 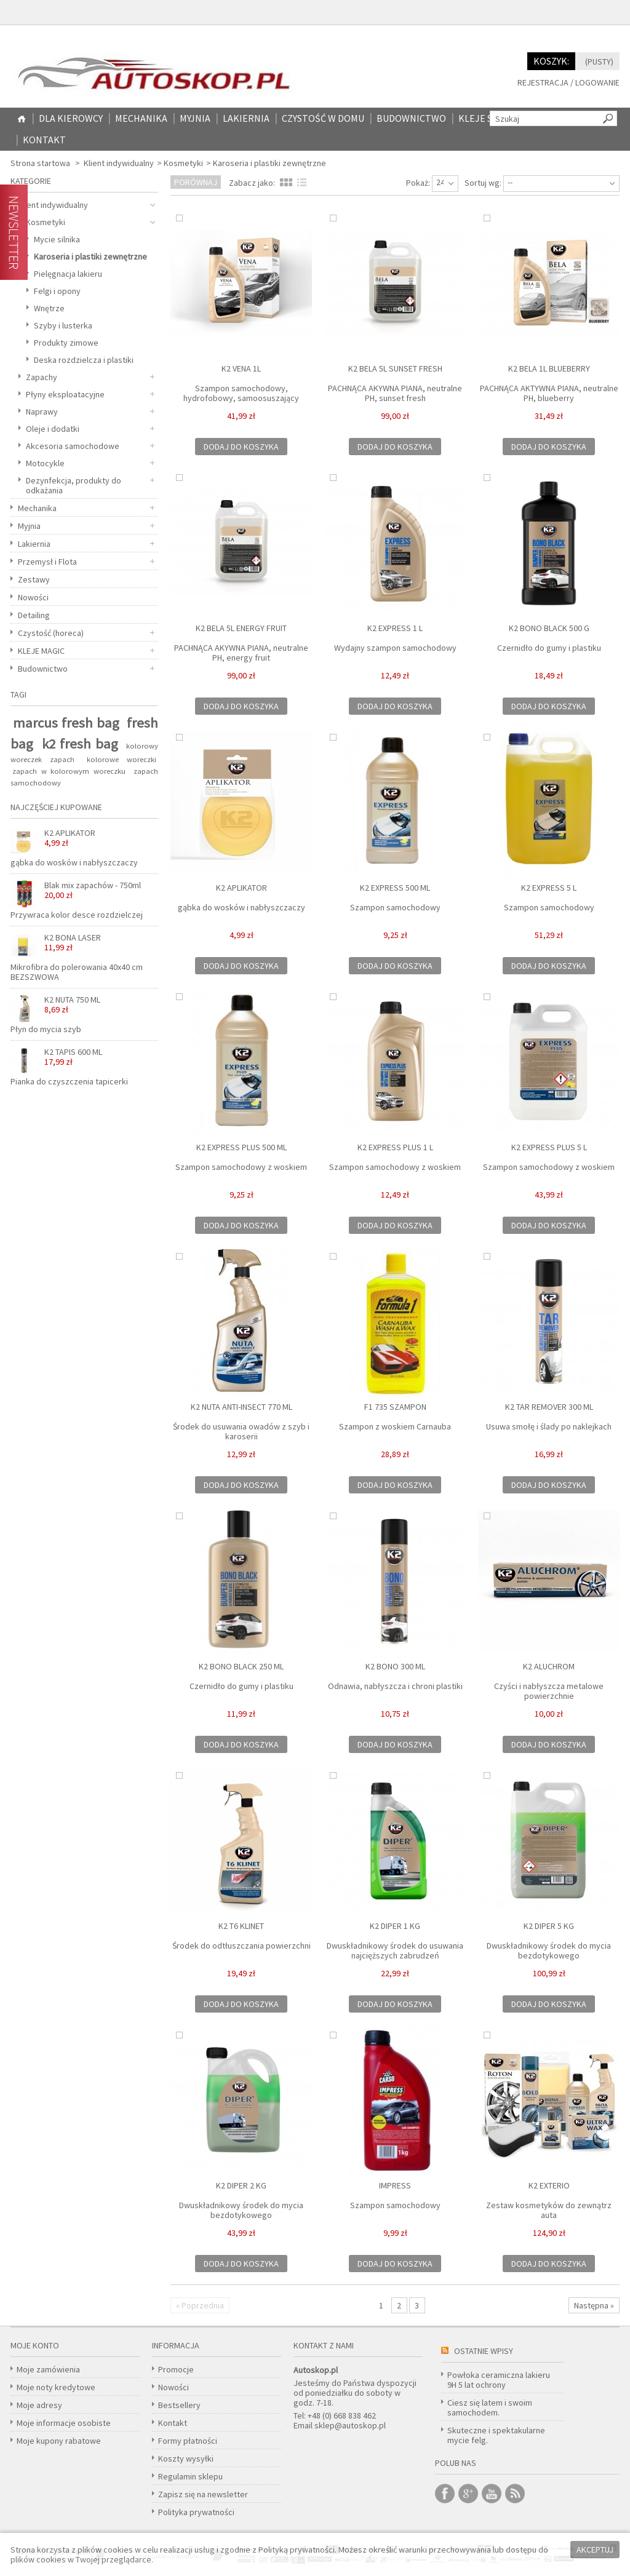 I want to click on K2 DIPER 2 KG, so click(x=241, y=2185).